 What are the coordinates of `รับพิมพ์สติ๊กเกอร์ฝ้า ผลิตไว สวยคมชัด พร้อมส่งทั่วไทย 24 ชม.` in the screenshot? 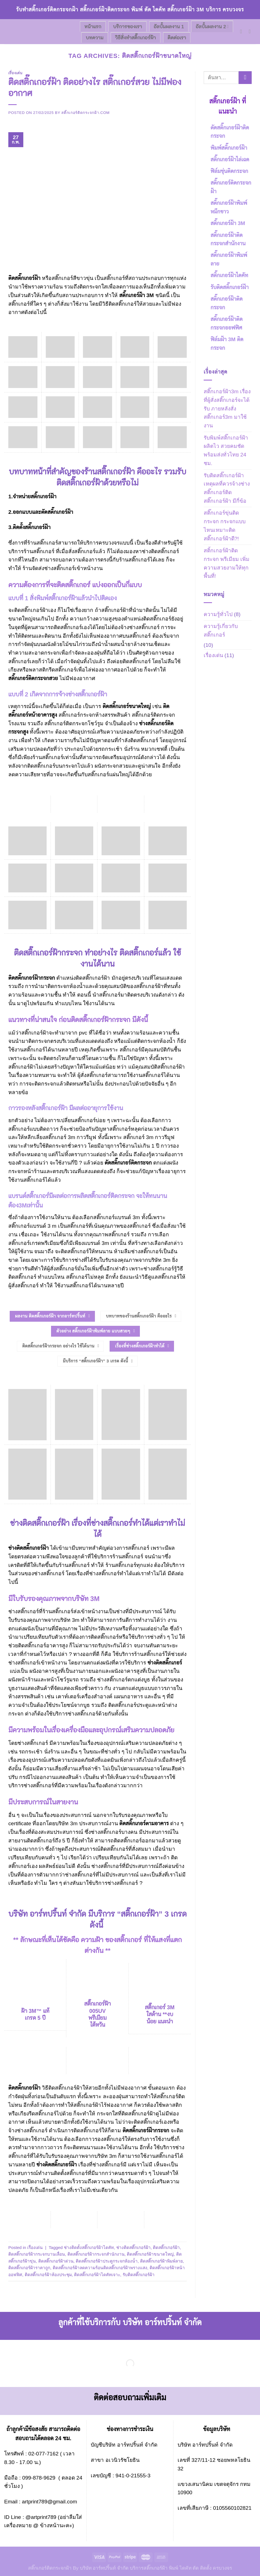 It's located at (226, 450).